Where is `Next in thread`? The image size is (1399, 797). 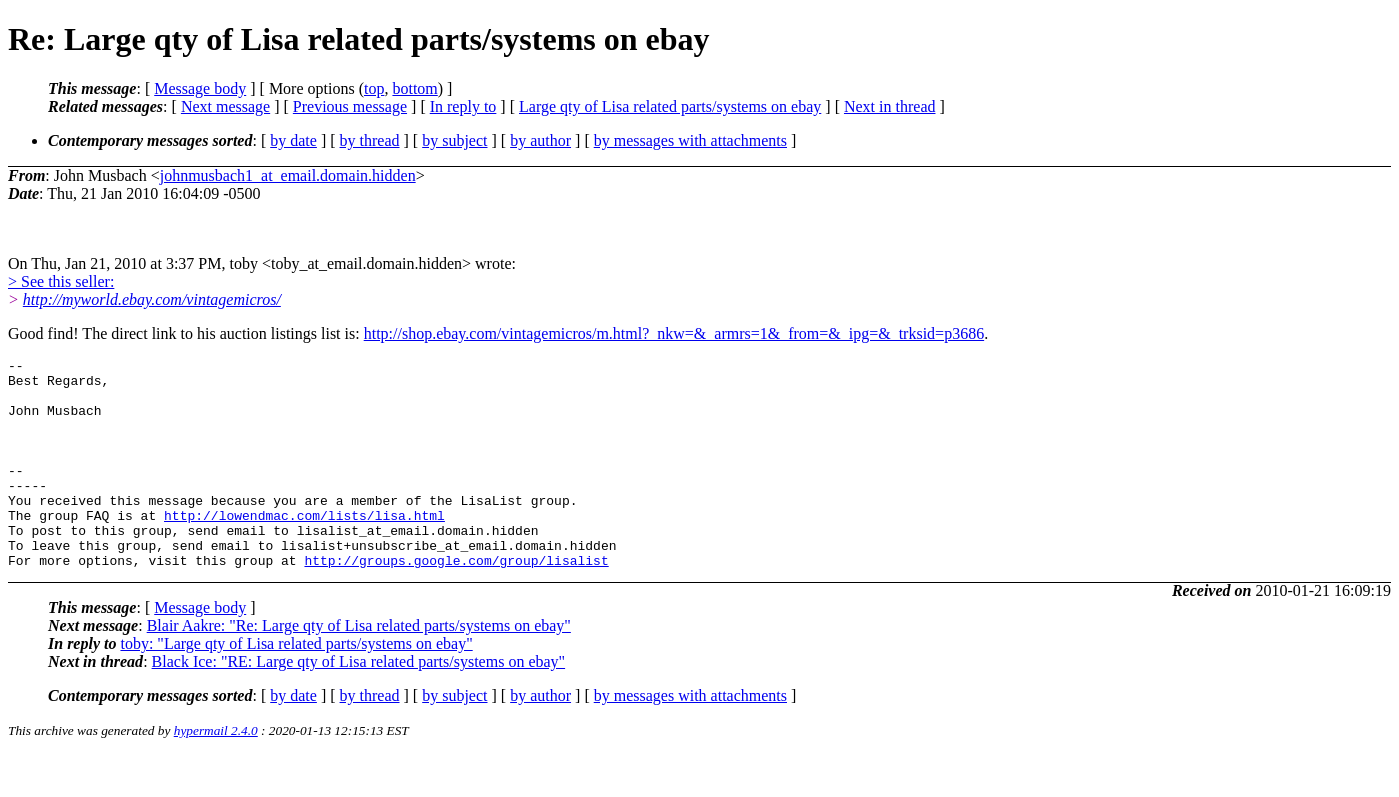
Next in thread is located at coordinates (890, 106).